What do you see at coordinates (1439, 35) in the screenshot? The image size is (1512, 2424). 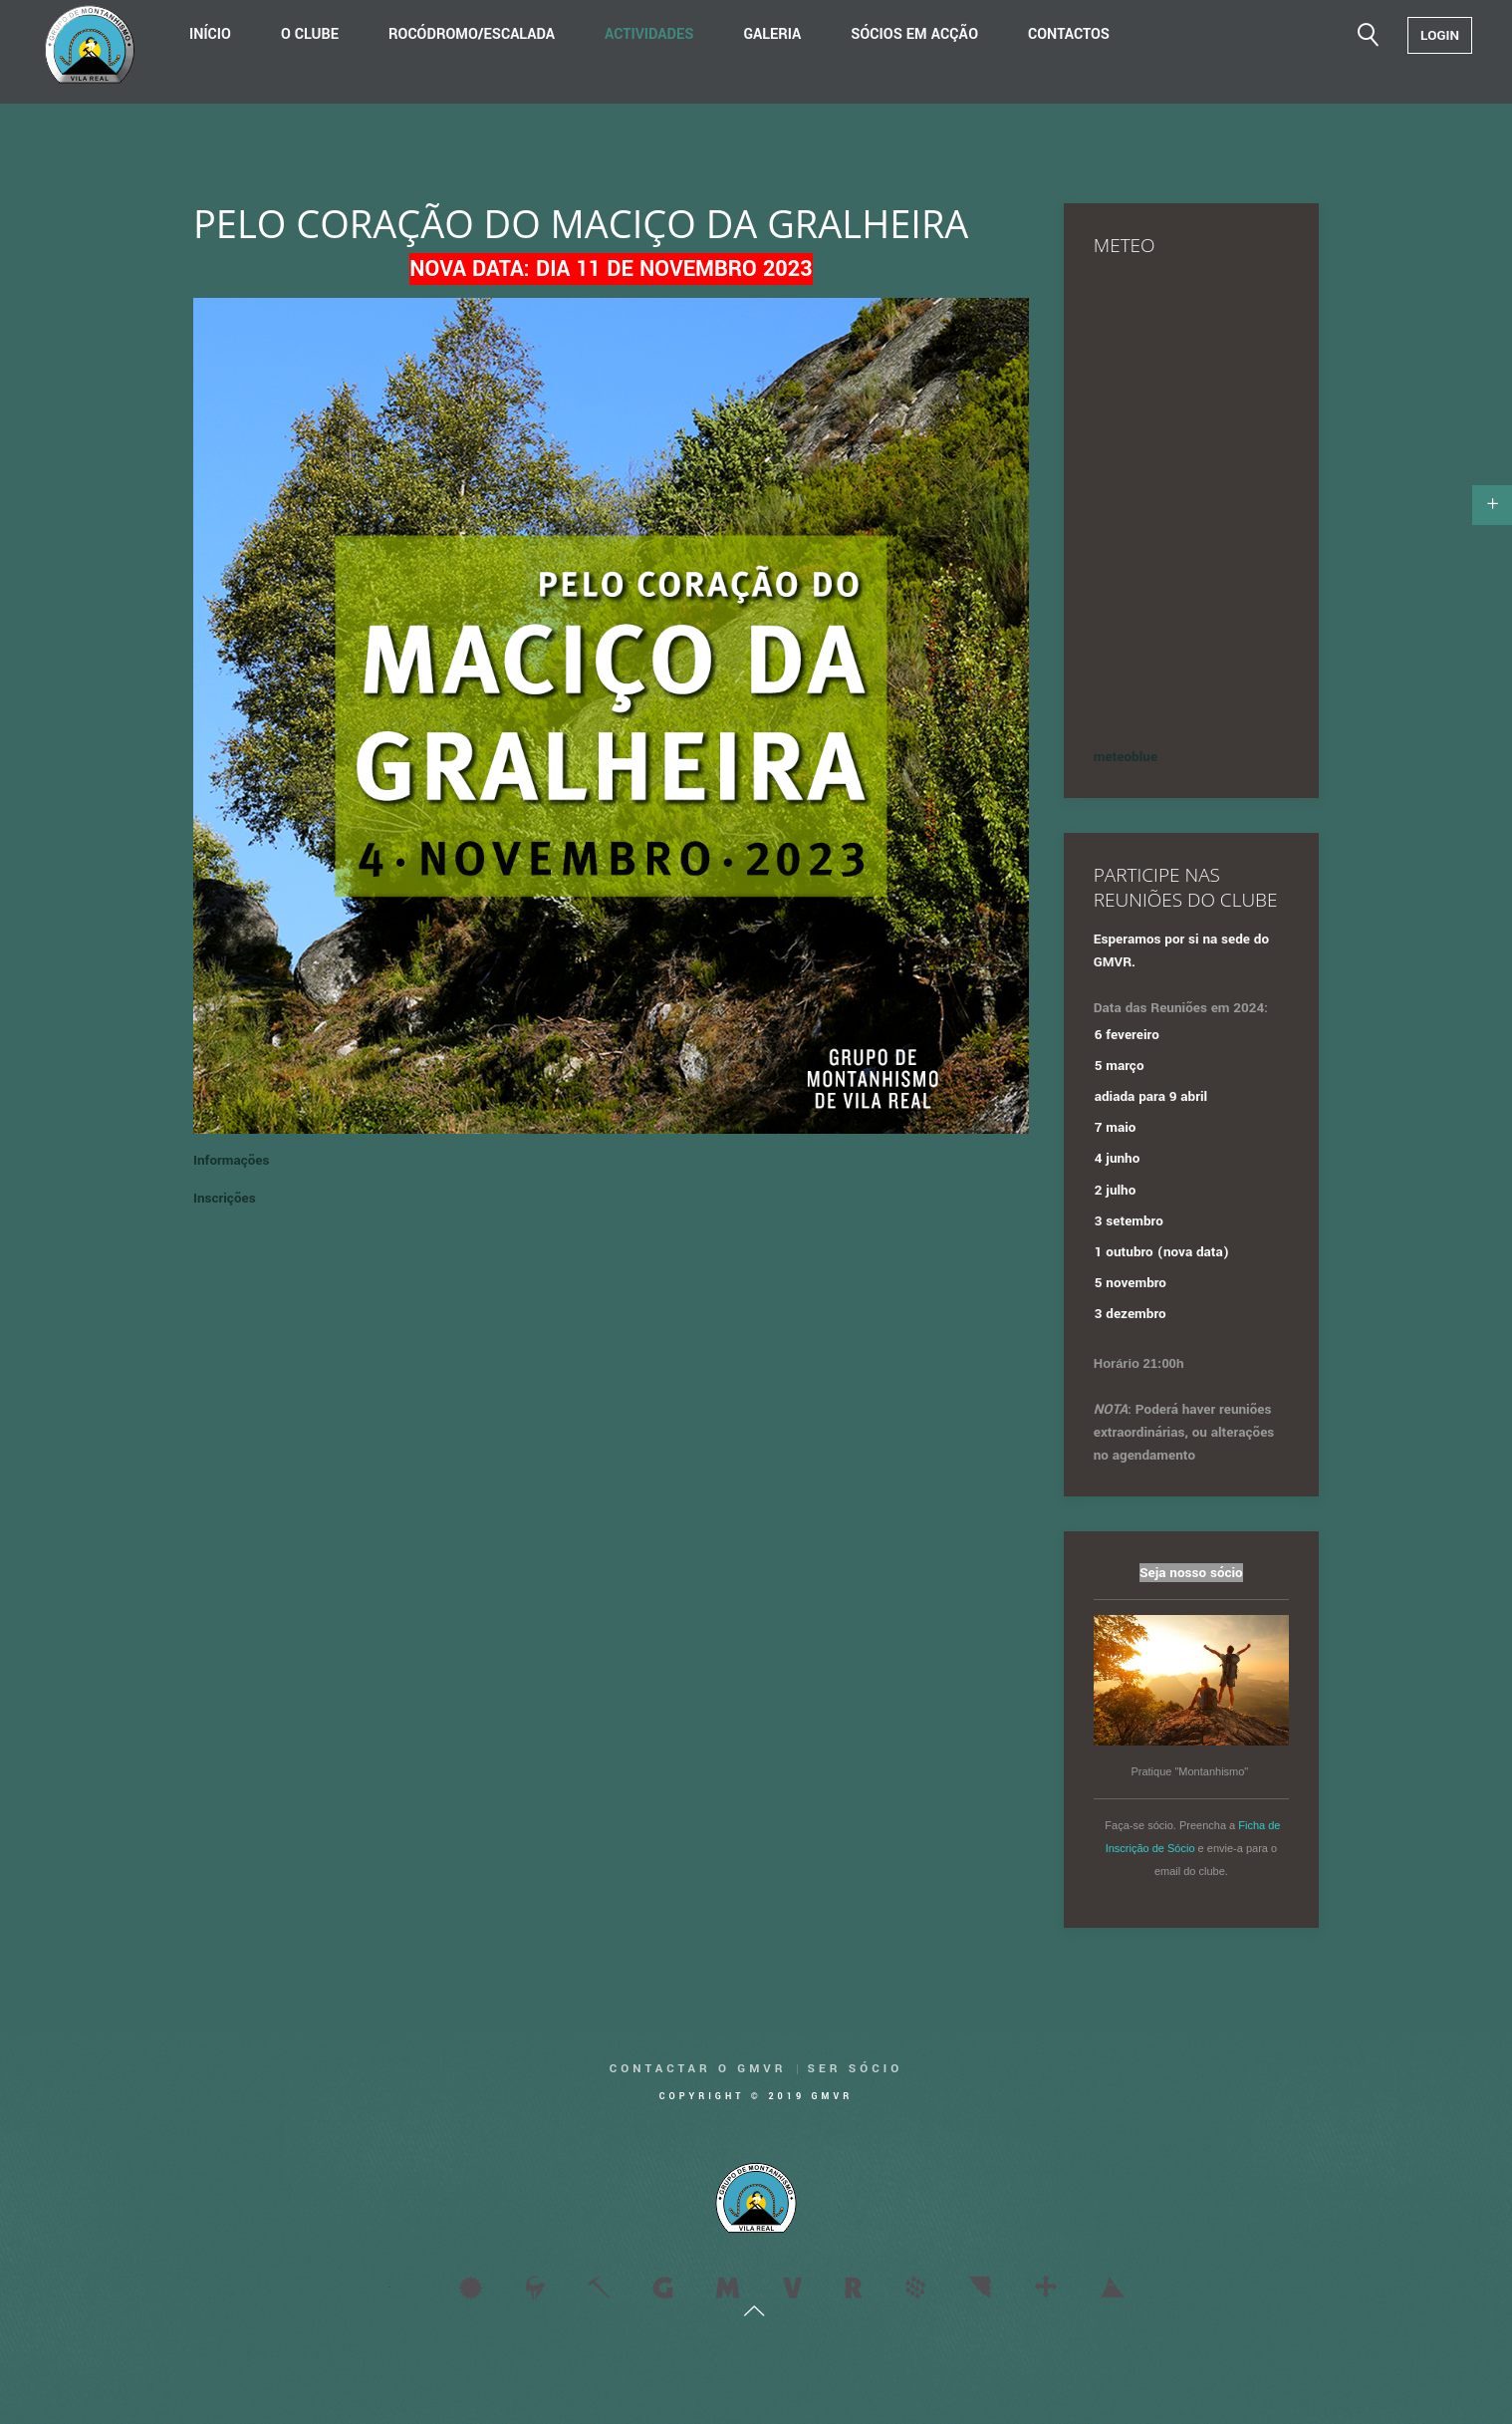 I see `Login` at bounding box center [1439, 35].